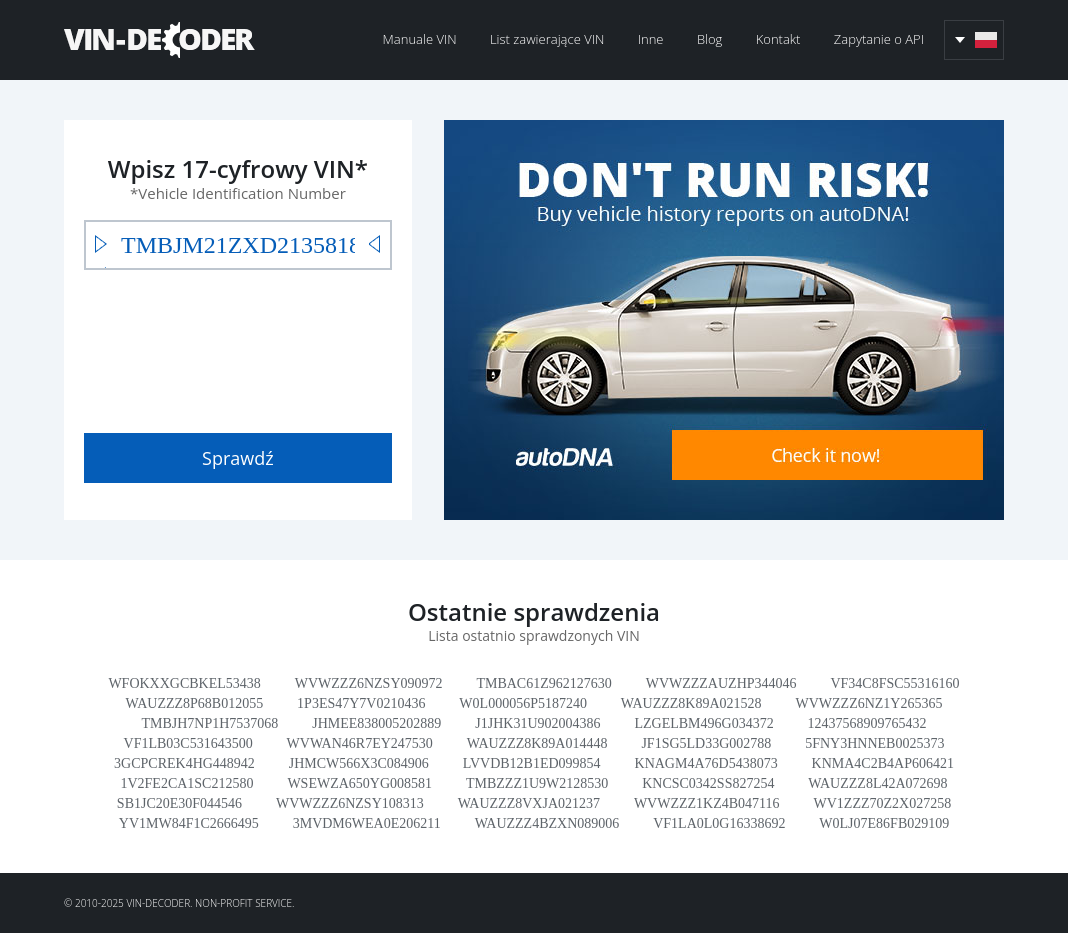 The height and width of the screenshot is (933, 1068). I want to click on WVWAN46R7EY247530, so click(360, 743).